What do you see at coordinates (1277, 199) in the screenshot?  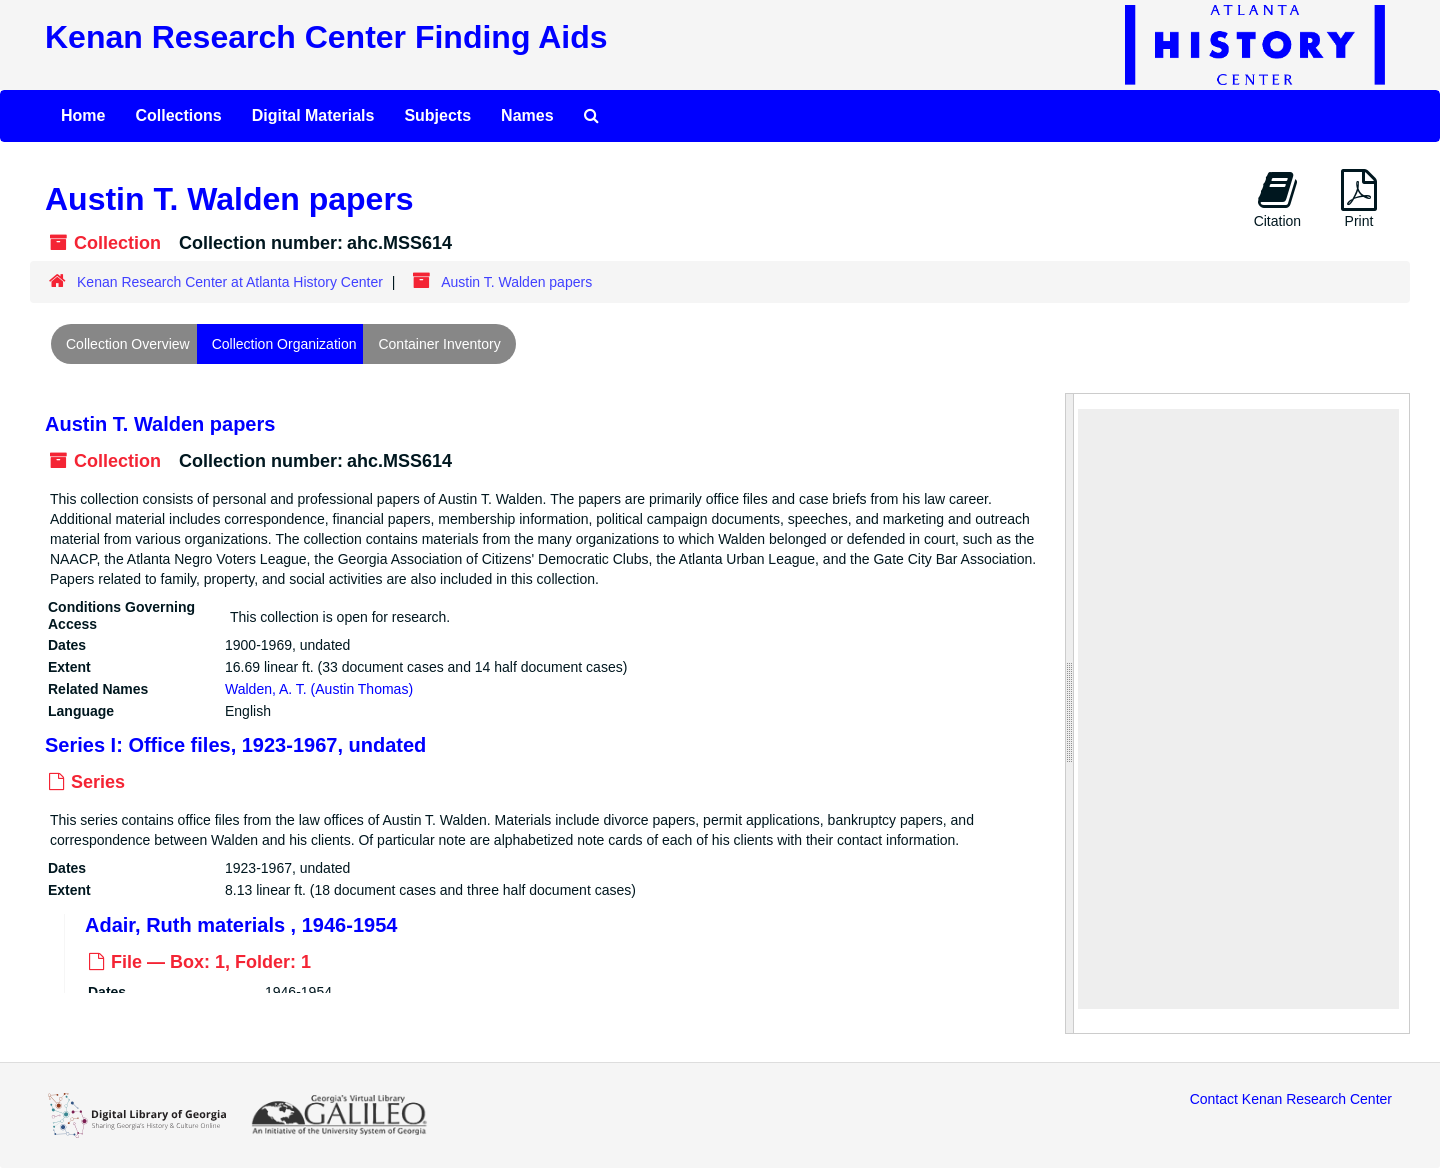 I see `Citation` at bounding box center [1277, 199].